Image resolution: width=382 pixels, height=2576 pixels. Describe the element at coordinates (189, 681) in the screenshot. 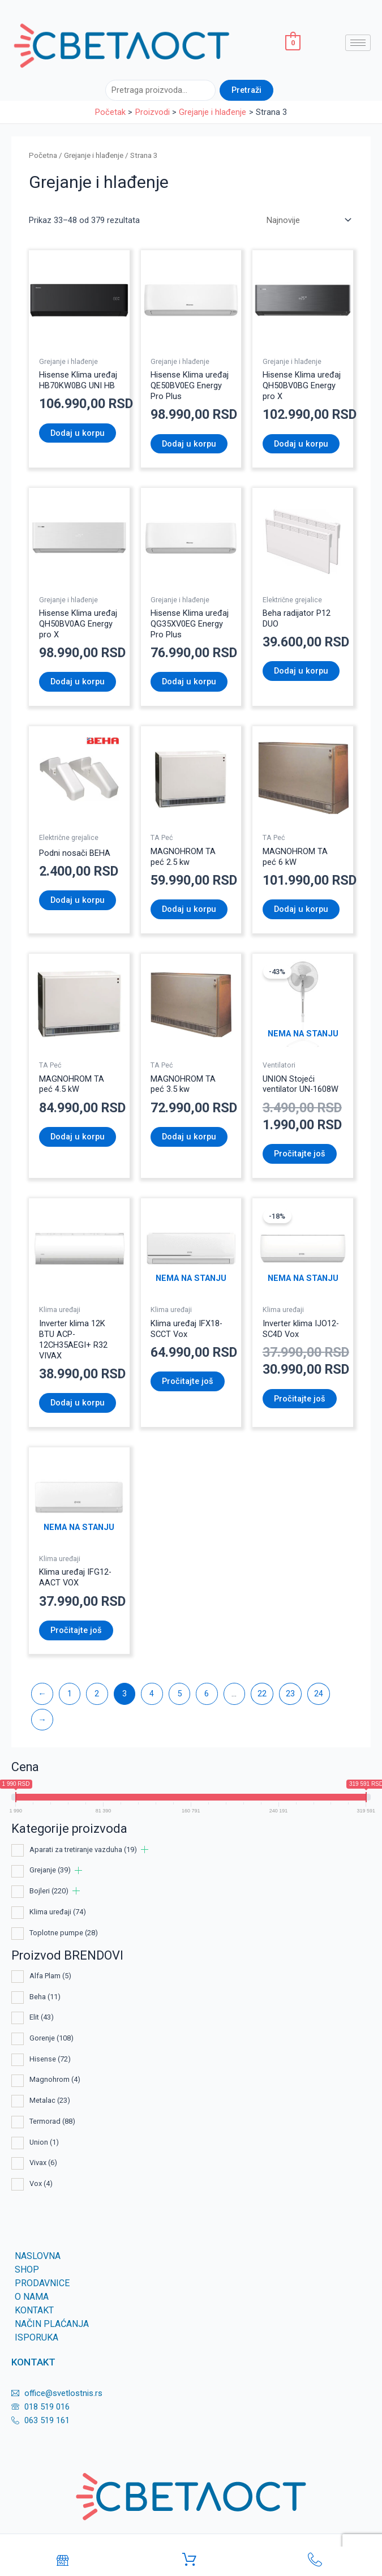

I see `Dodaj u korpu [Dodaj u korpu: „Hisense Klima uređaj QG35XV0EG Energy Pro Plus“]` at that location.